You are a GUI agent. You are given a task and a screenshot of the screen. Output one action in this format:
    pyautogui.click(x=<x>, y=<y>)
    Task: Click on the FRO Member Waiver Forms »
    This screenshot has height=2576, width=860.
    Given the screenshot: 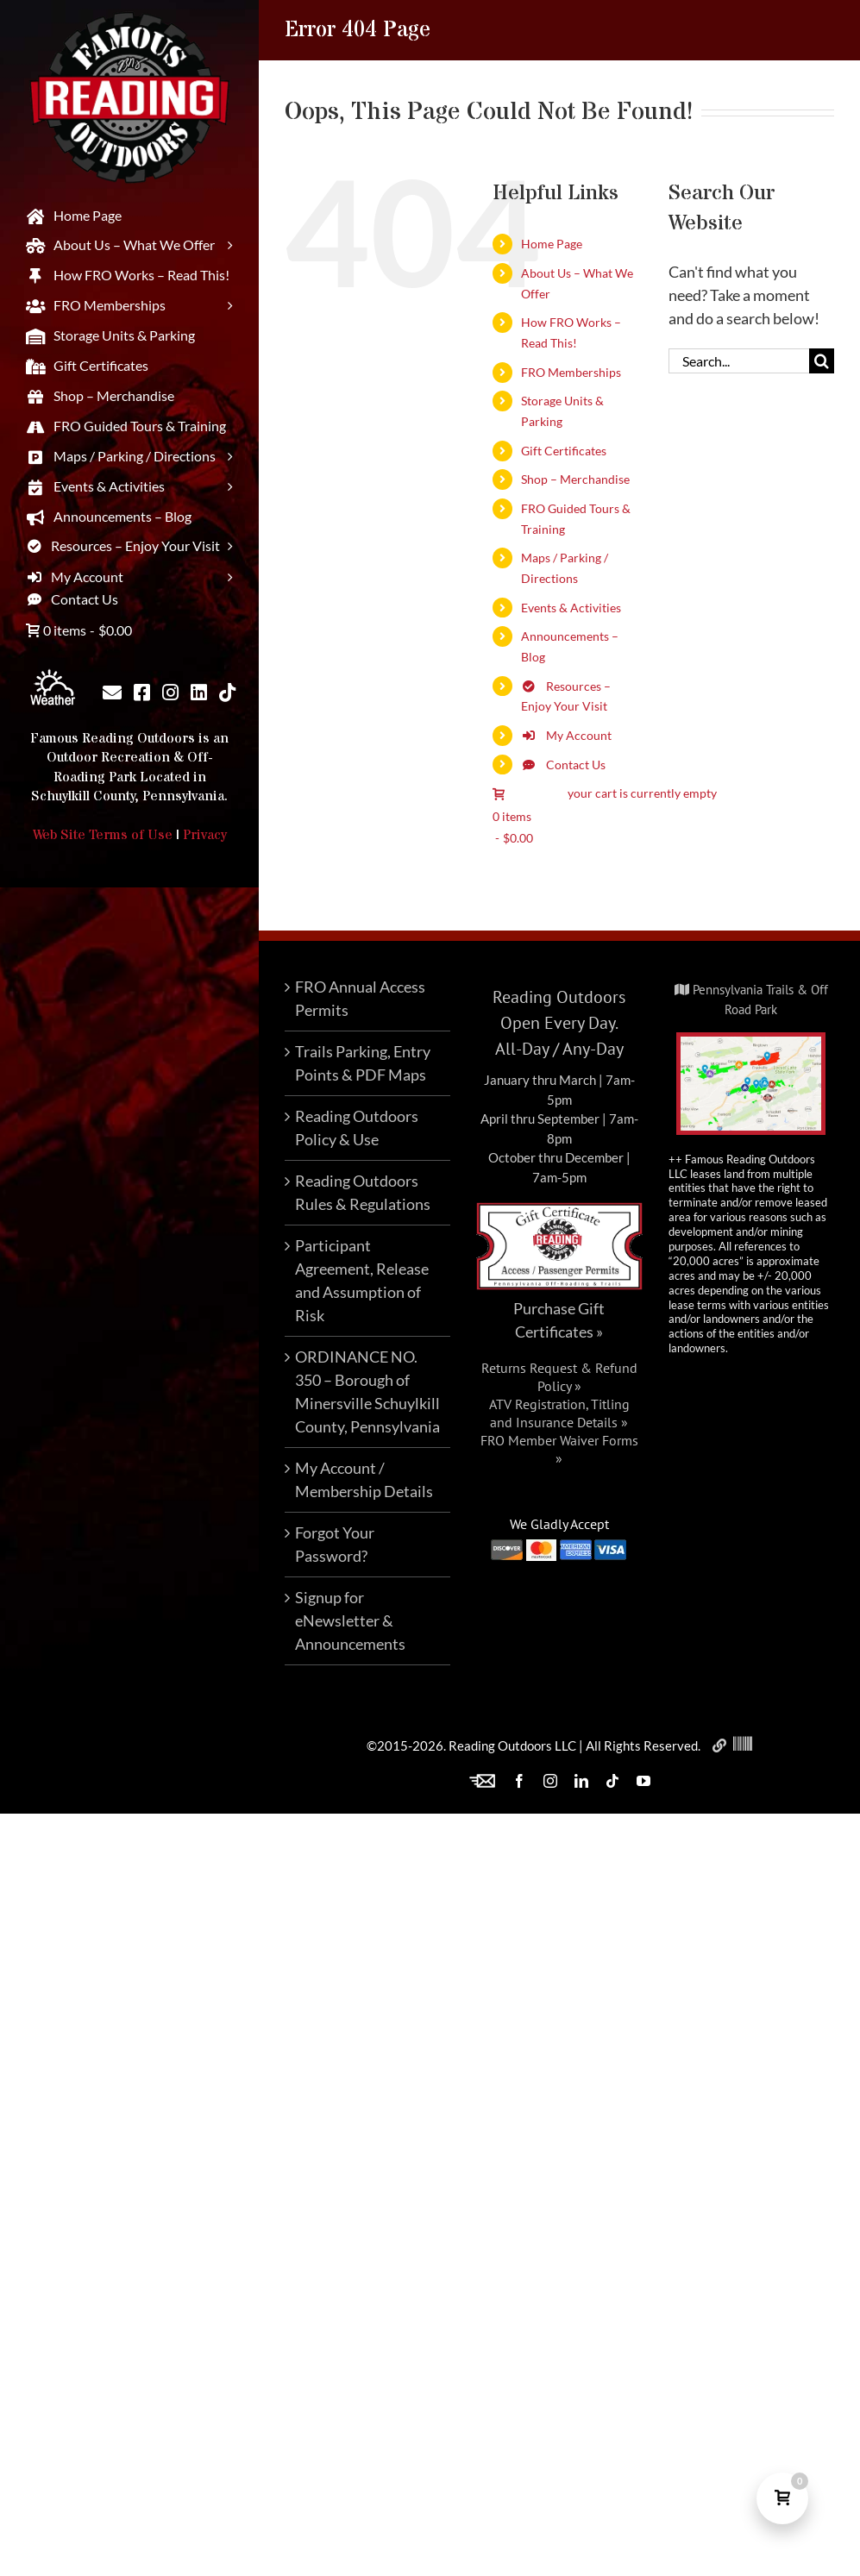 What is the action you would take?
    pyautogui.click(x=559, y=1449)
    